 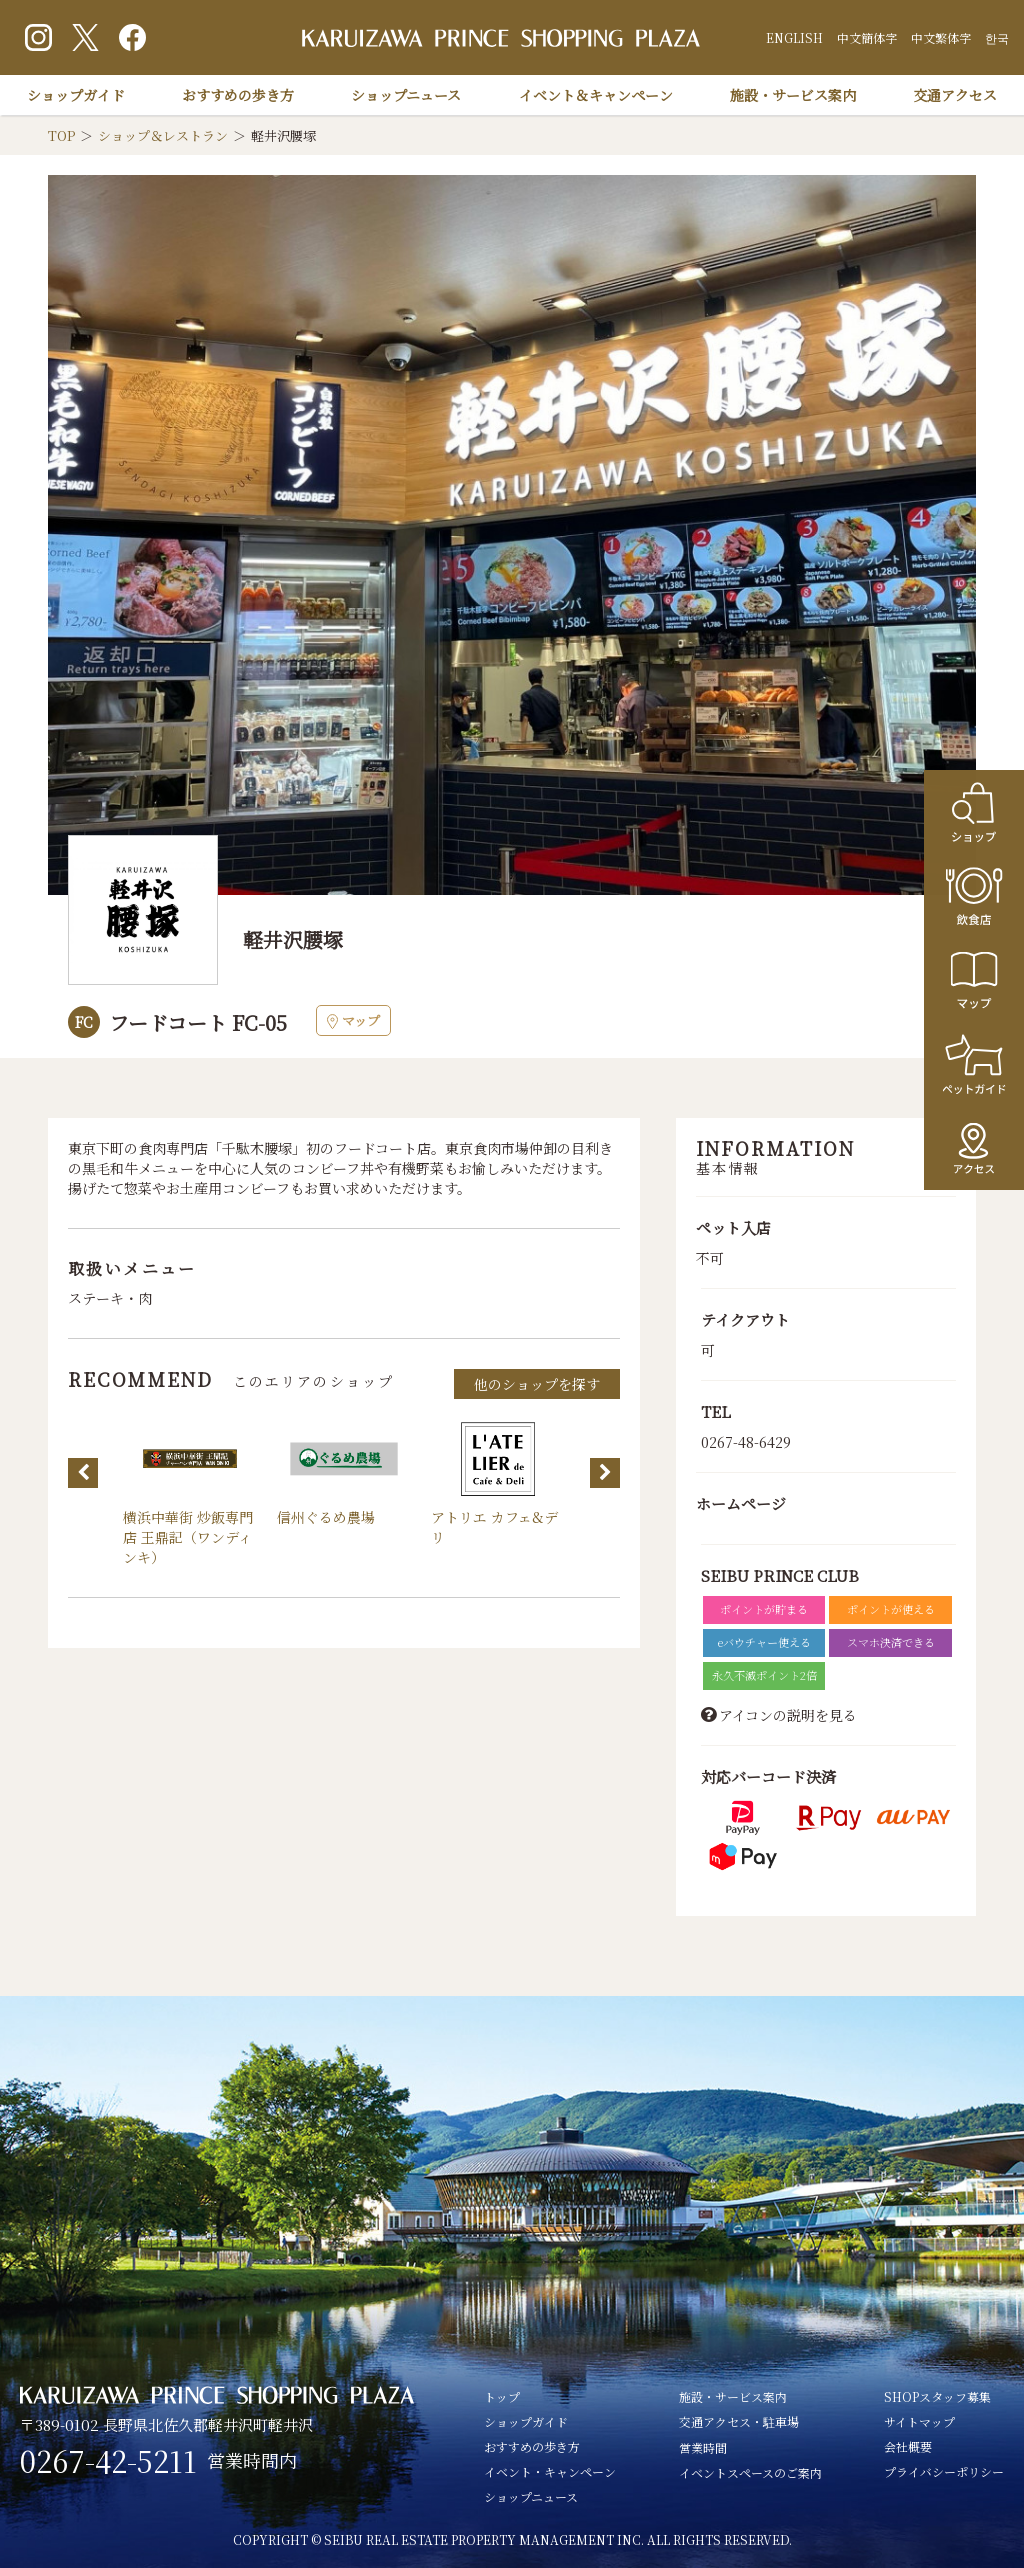 What do you see at coordinates (353, 1020) in the screenshot?
I see `マップ` at bounding box center [353, 1020].